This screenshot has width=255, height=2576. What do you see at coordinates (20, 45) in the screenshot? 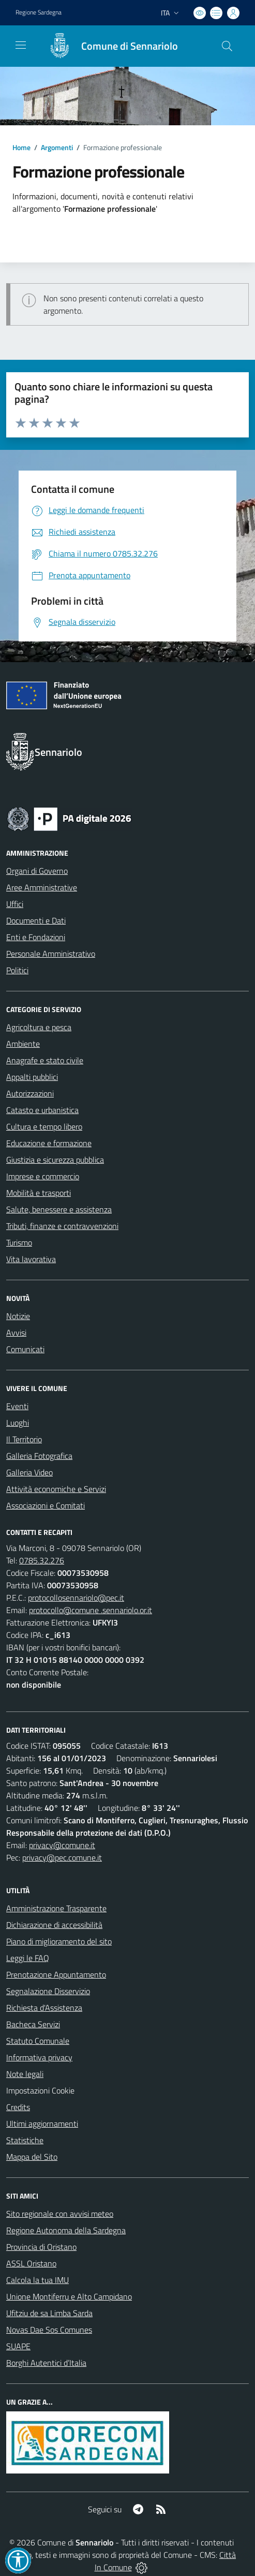
I see `[navigation]` at bounding box center [20, 45].